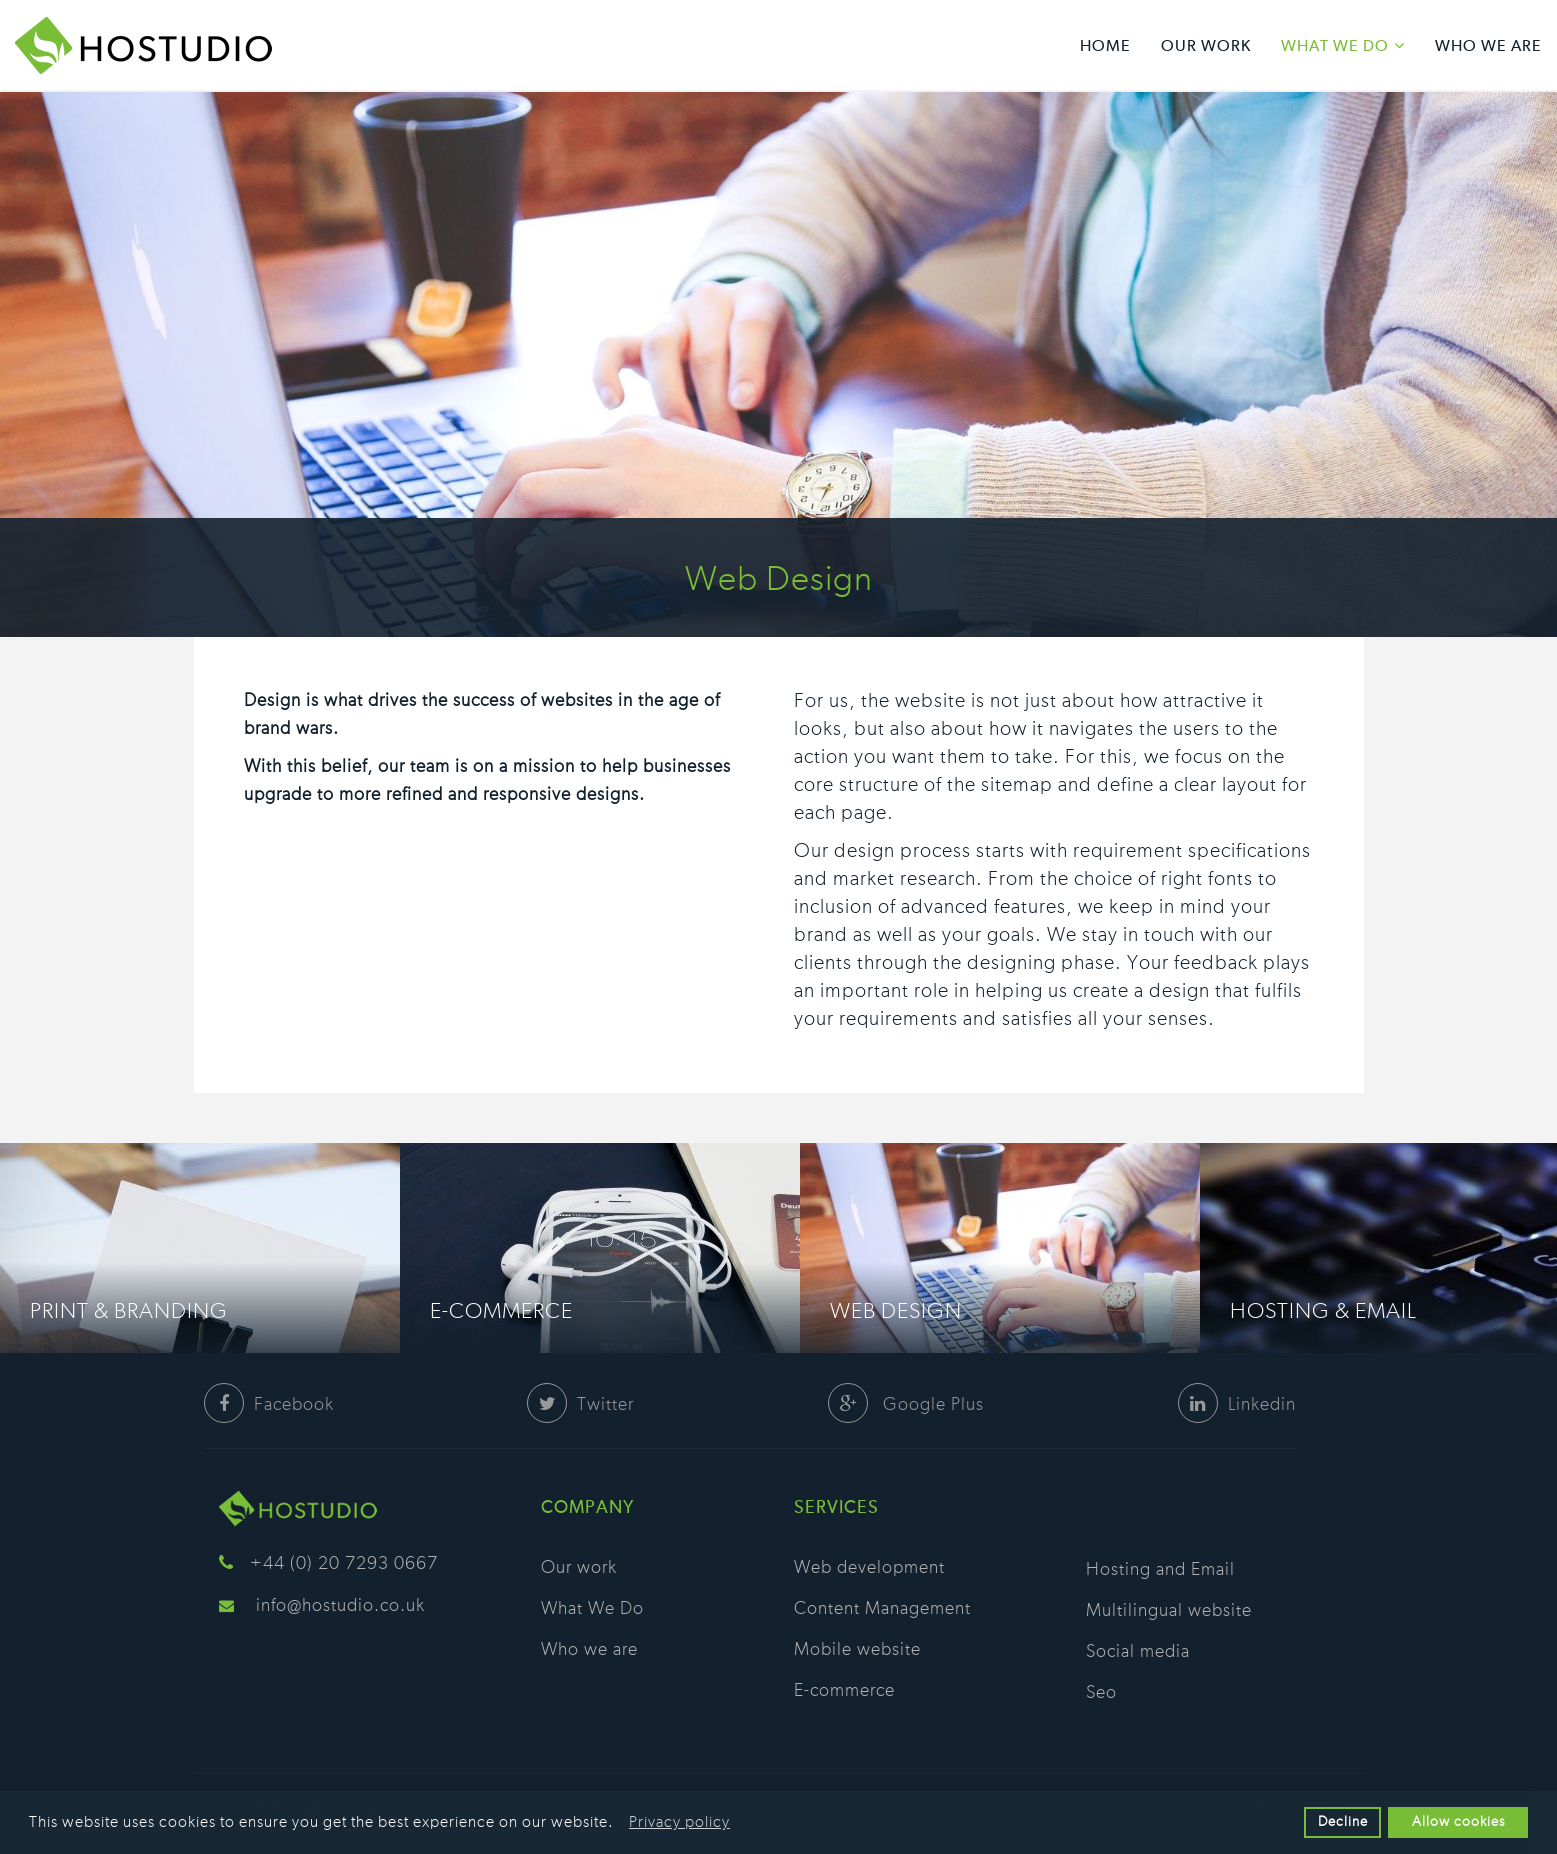  What do you see at coordinates (679, 1822) in the screenshot?
I see `Privacy policy [button]` at bounding box center [679, 1822].